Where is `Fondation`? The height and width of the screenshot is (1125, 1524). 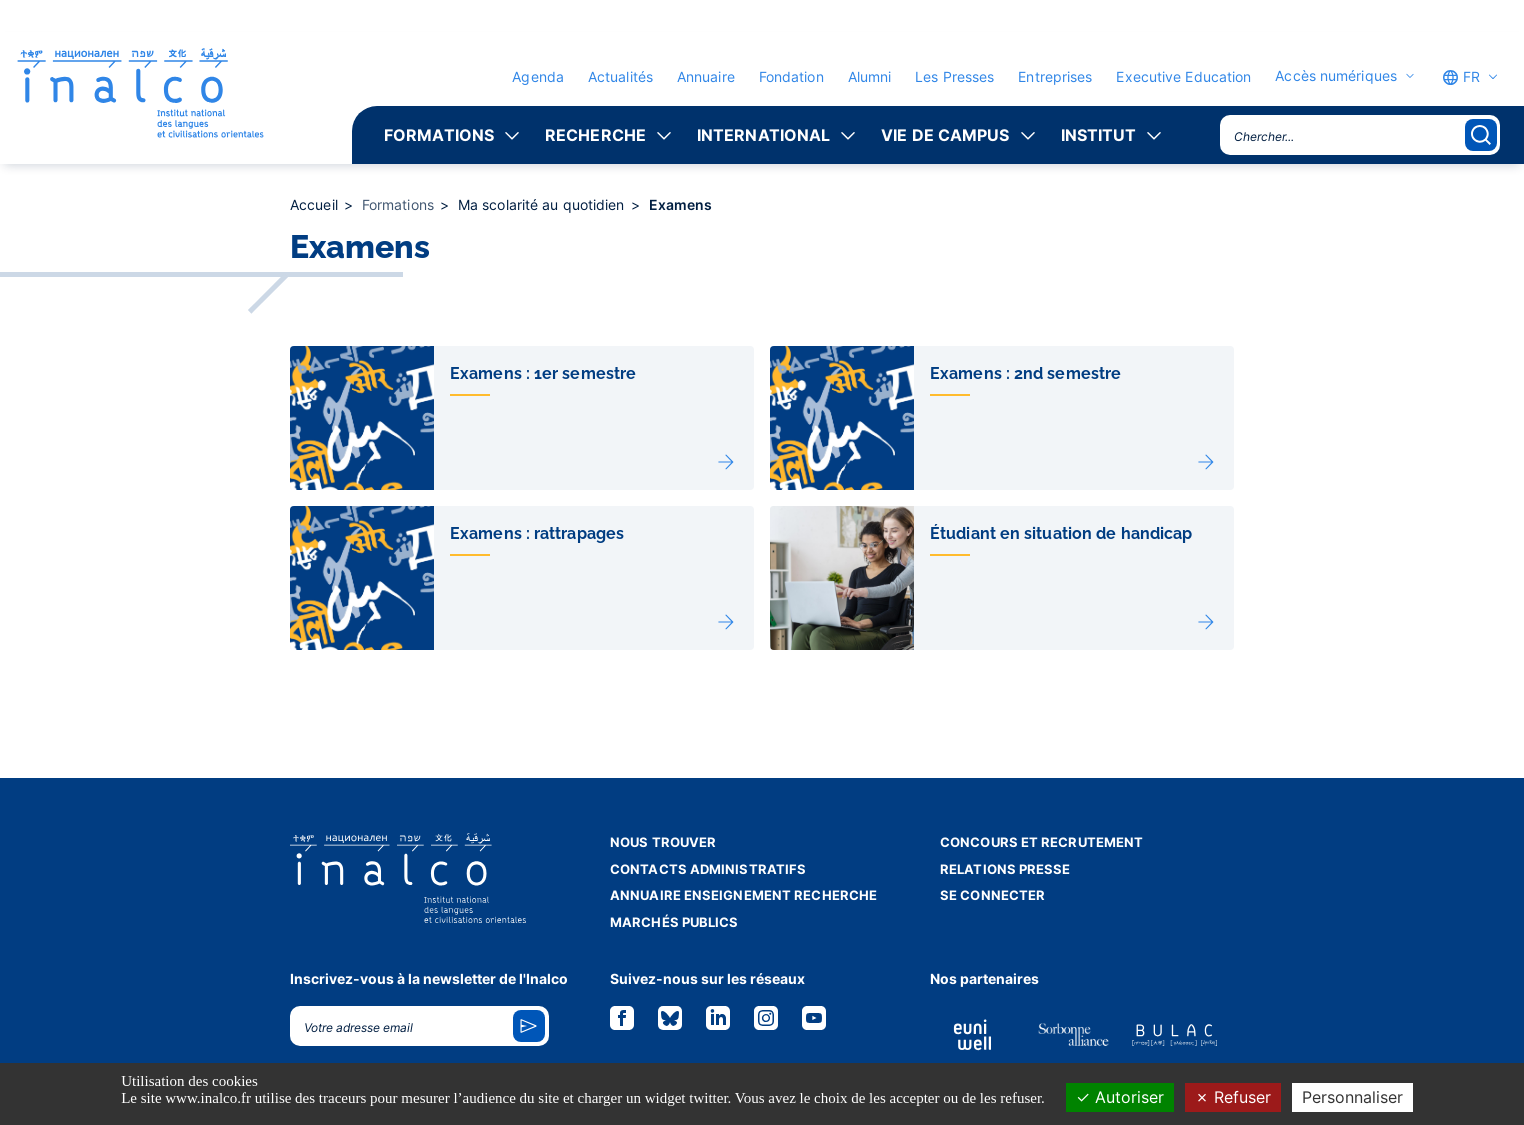
Fondation is located at coordinates (791, 76).